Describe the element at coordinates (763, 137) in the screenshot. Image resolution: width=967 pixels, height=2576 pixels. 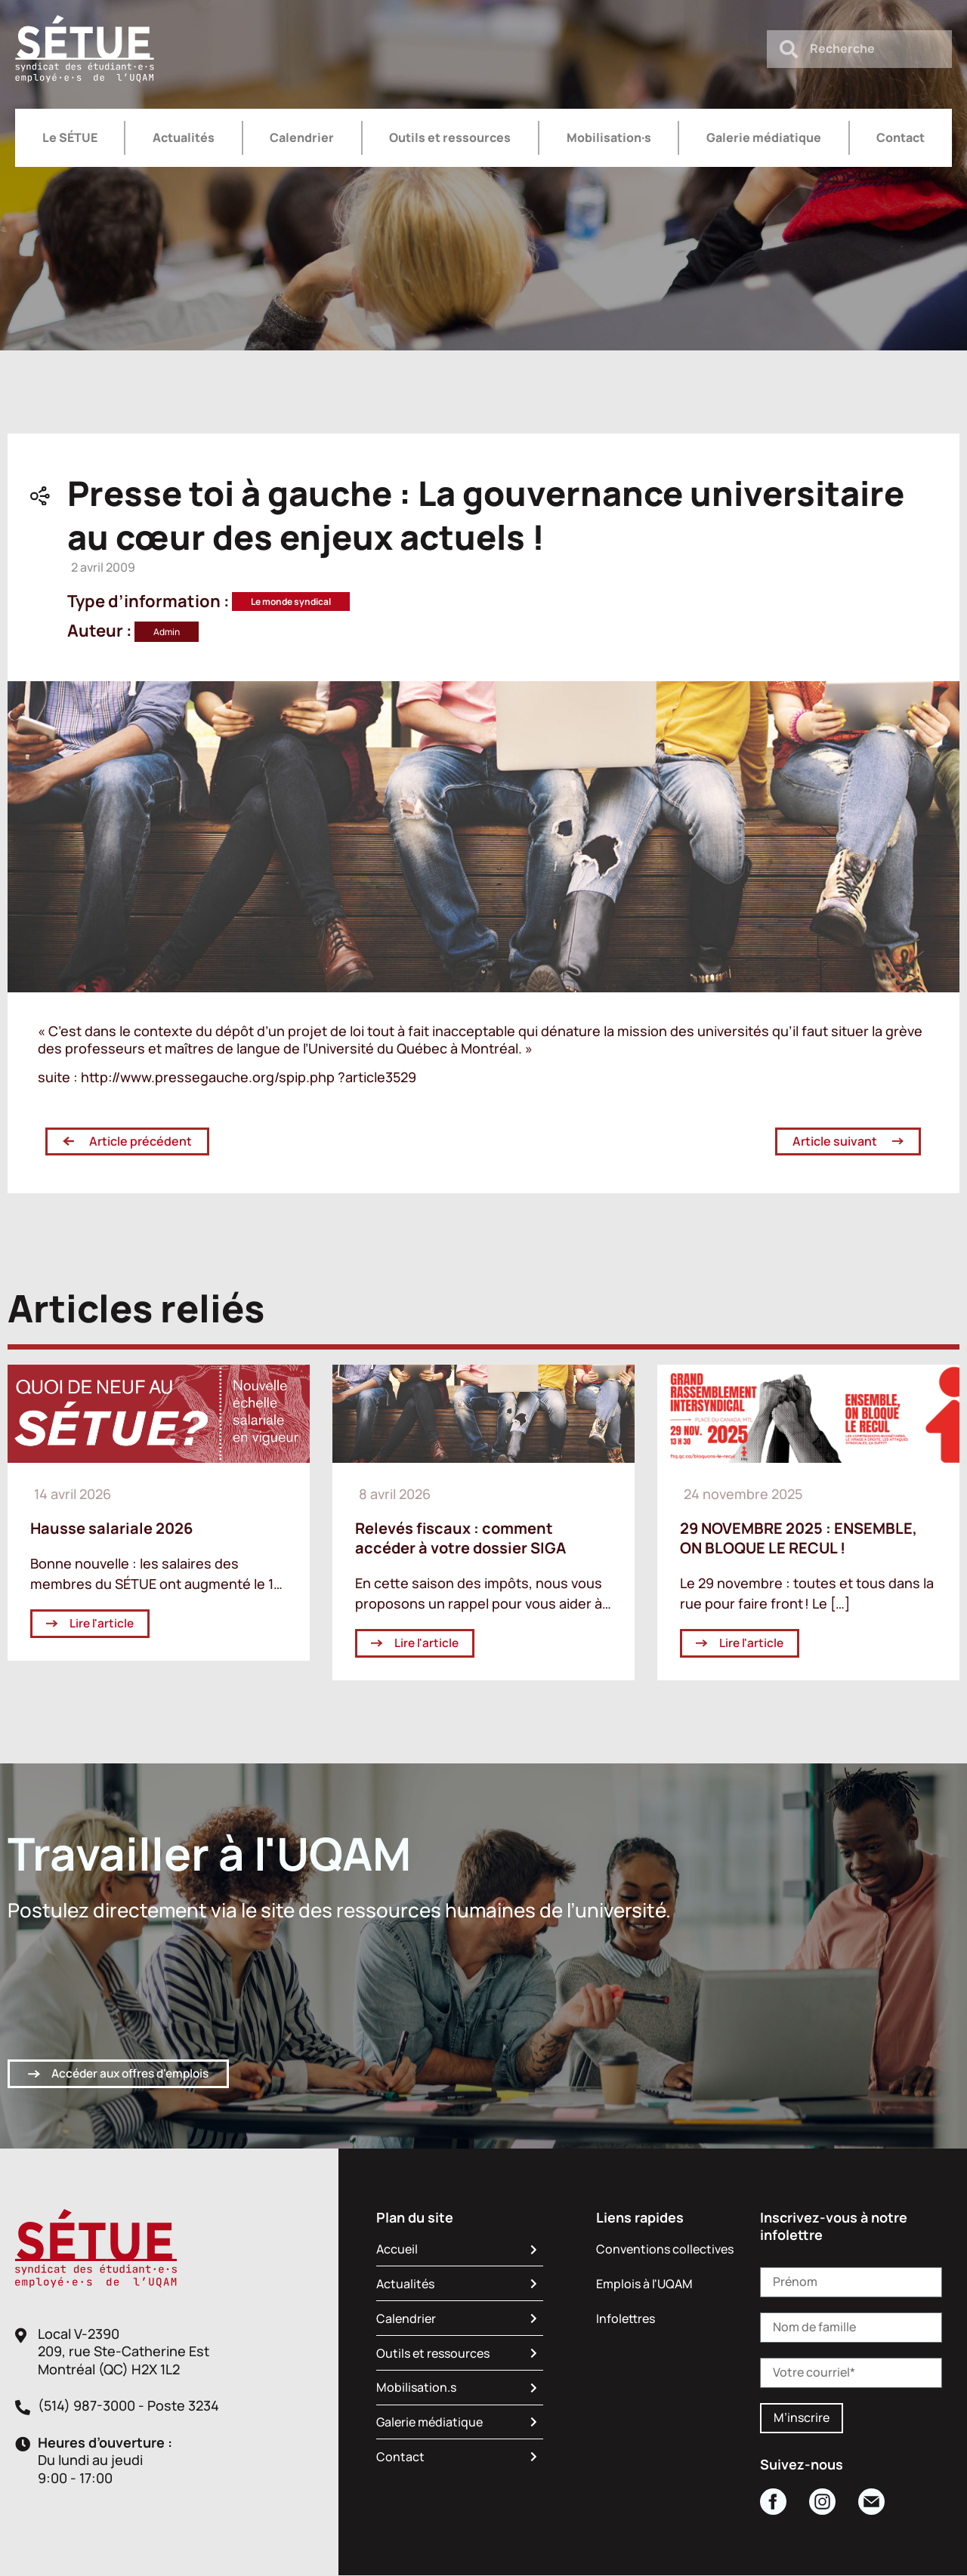
I see `Galerie médiatique` at that location.